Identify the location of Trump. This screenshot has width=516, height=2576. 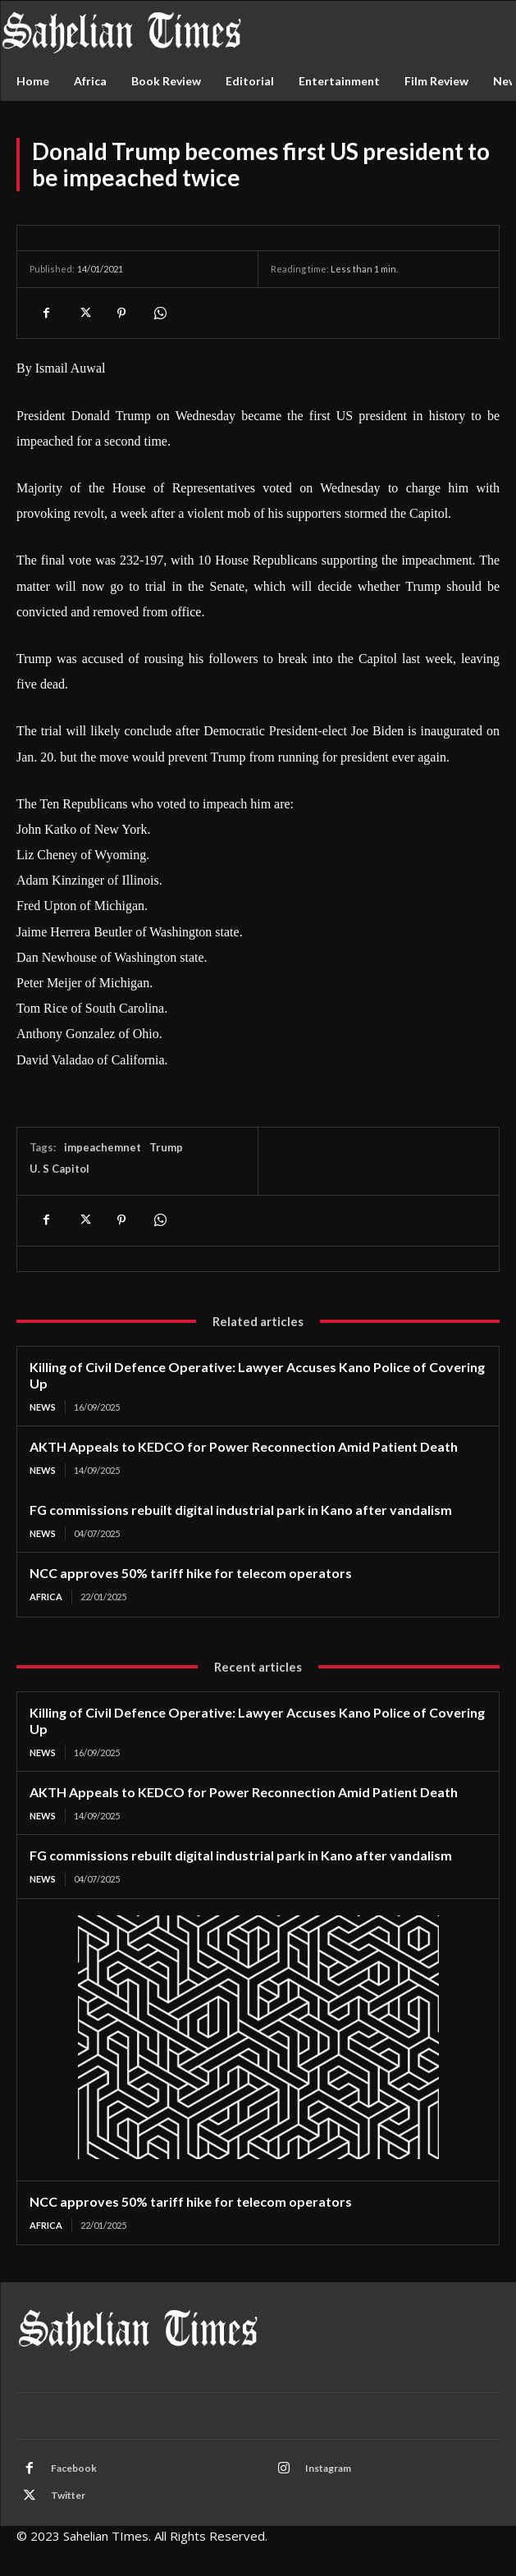
(166, 1147).